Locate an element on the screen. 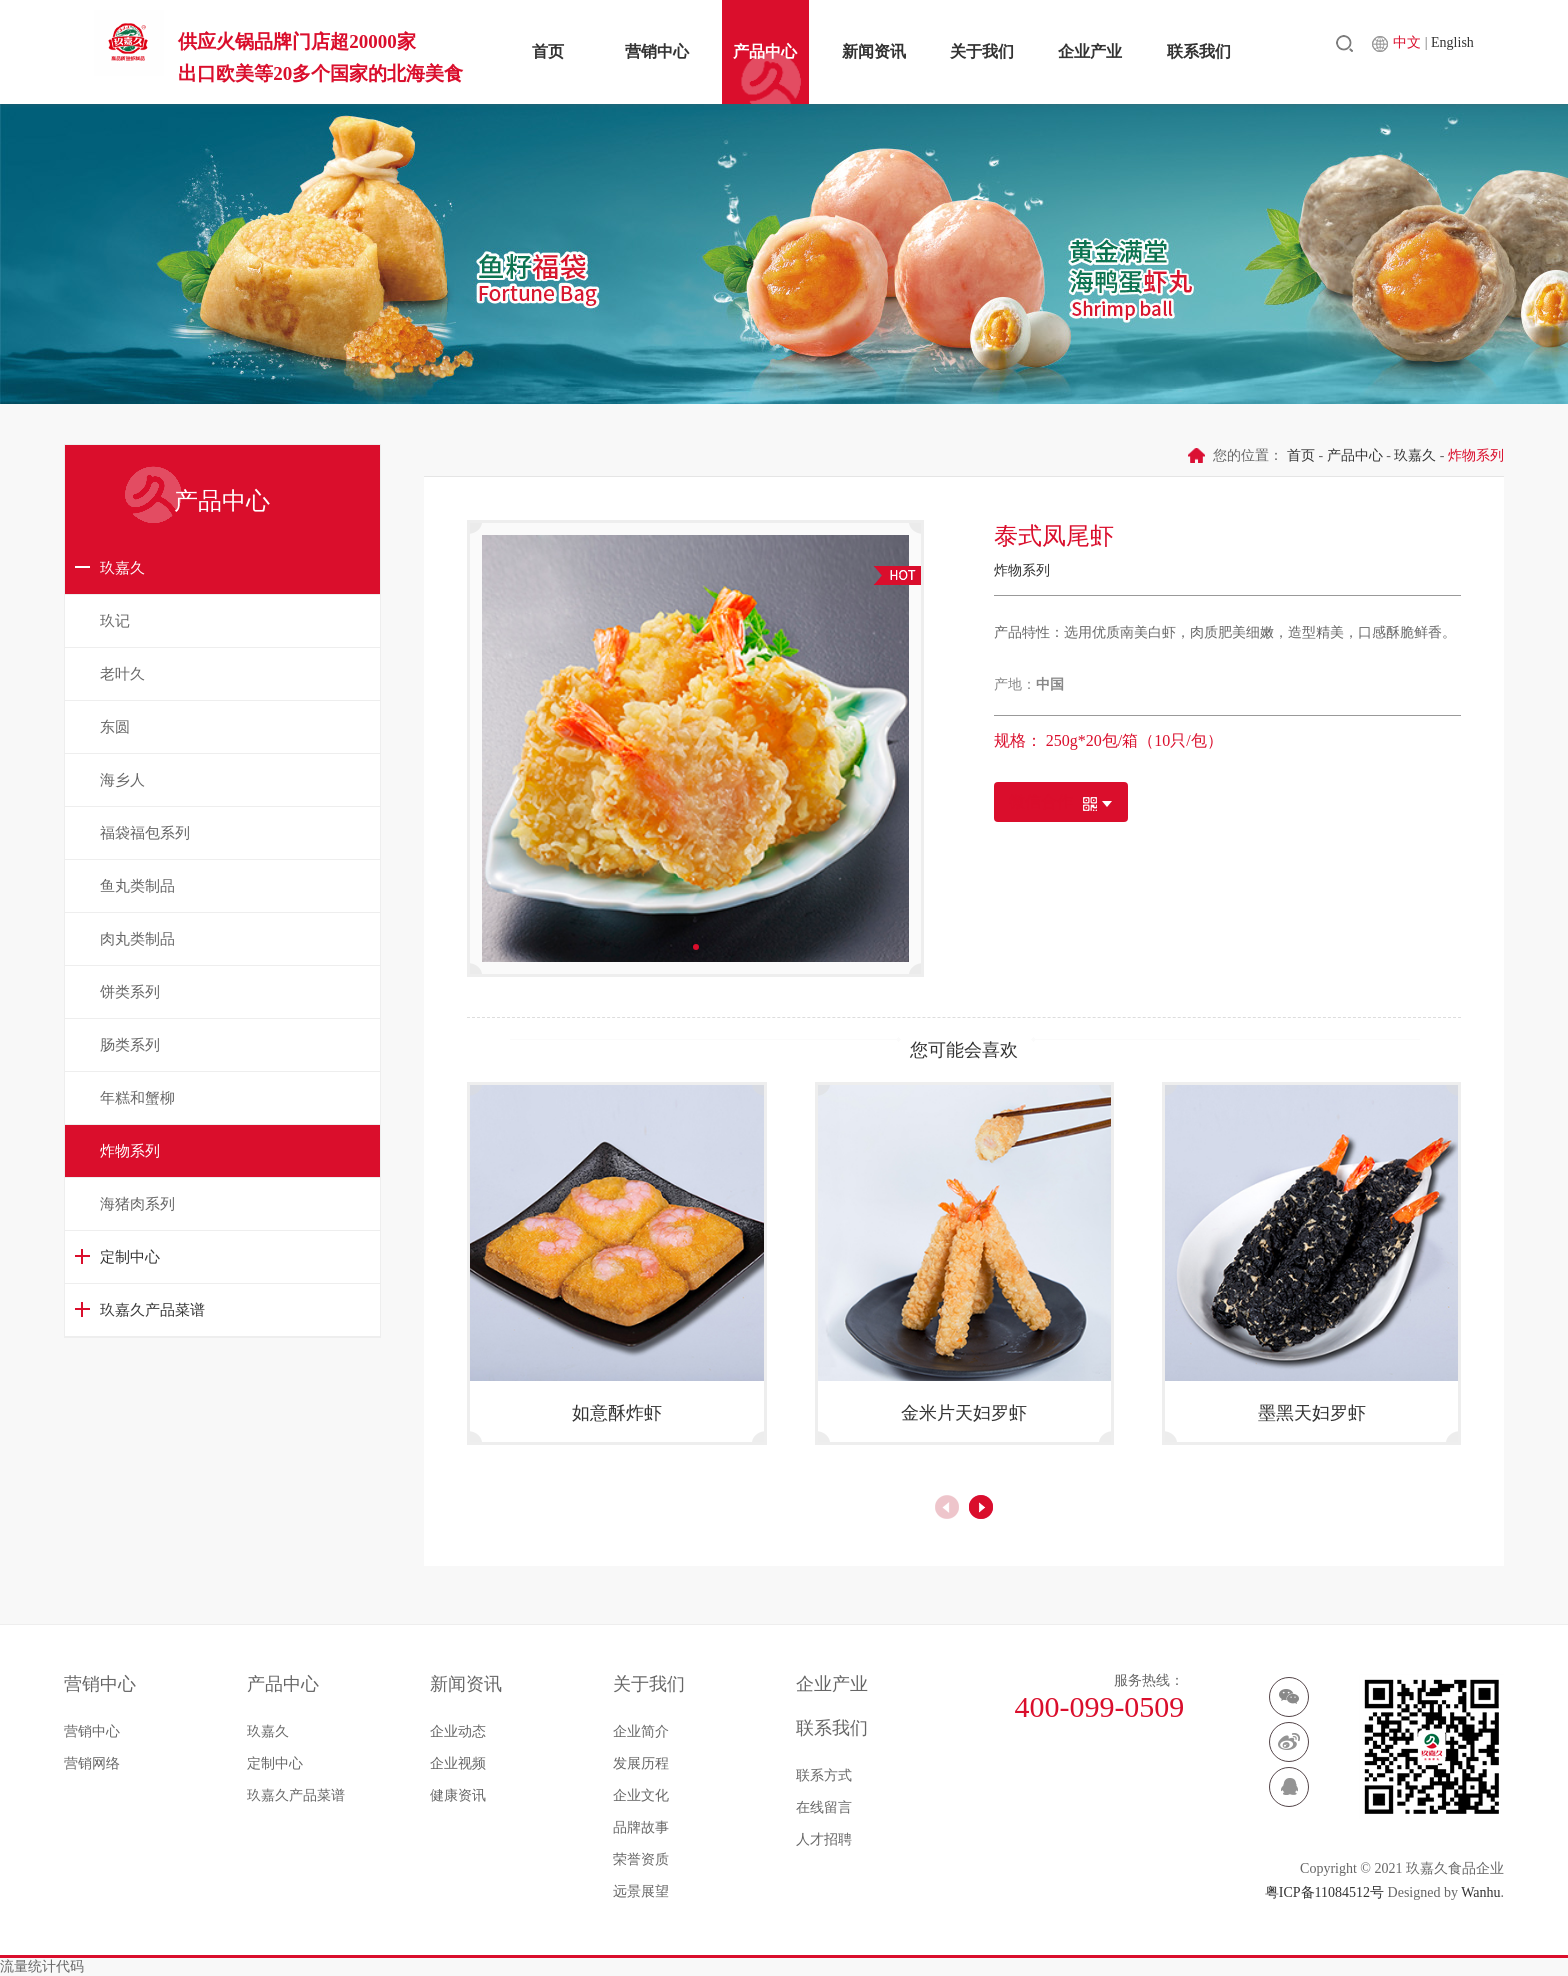 The height and width of the screenshot is (1976, 1568). 老叶久 is located at coordinates (122, 674).